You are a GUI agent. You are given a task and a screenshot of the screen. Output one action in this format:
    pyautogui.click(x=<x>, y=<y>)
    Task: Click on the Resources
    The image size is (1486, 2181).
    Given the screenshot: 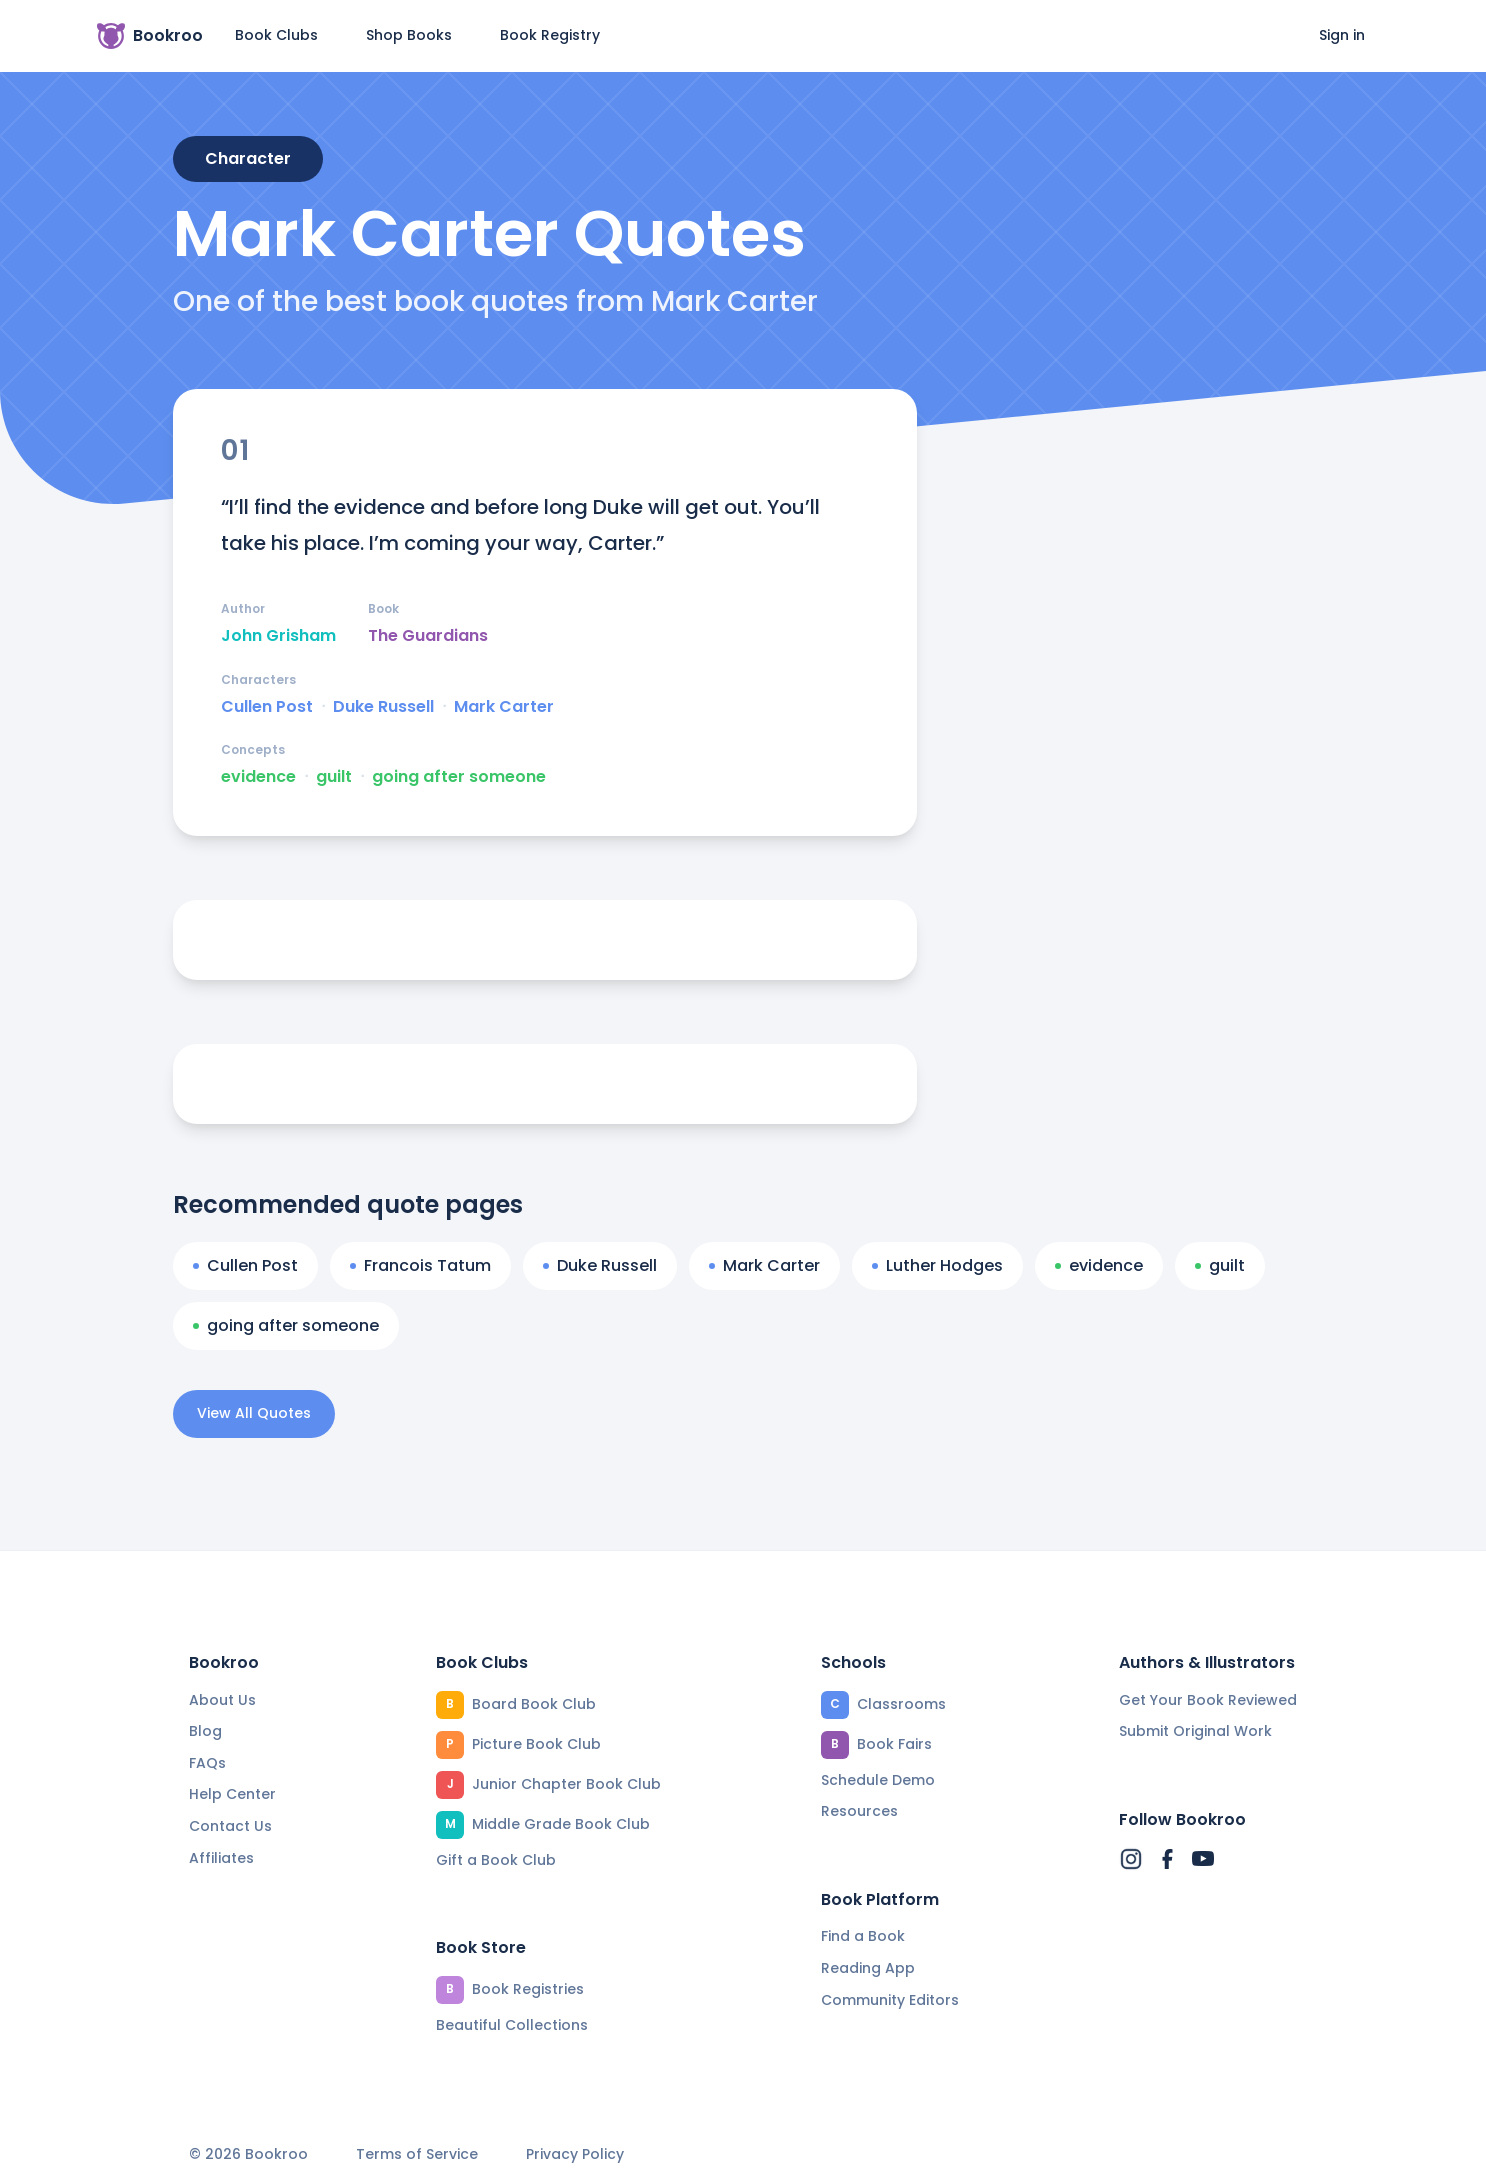 What is the action you would take?
    pyautogui.click(x=859, y=1811)
    